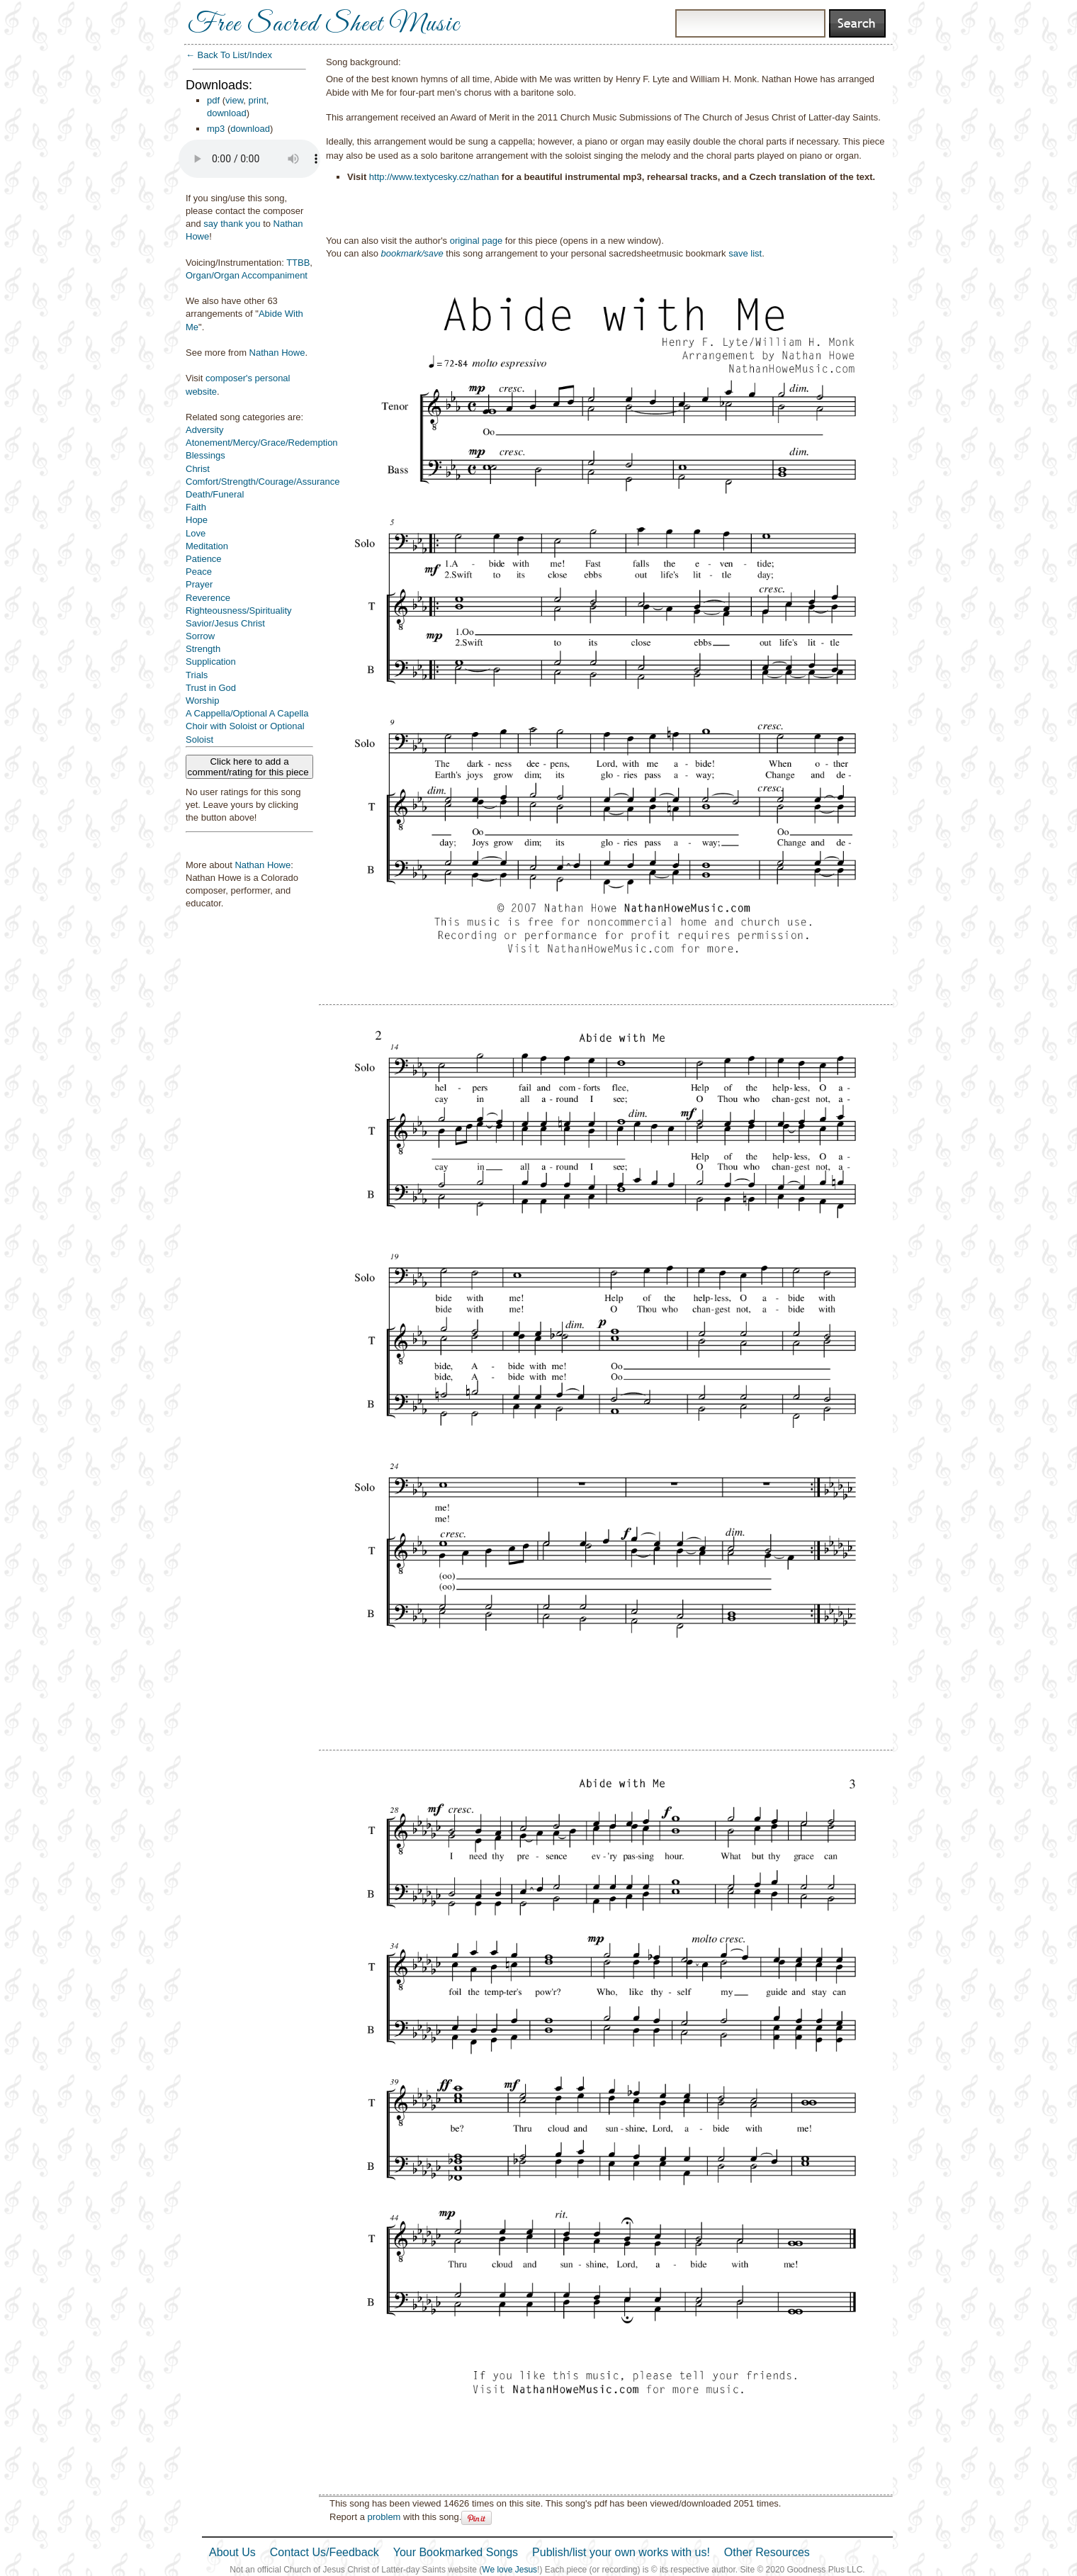 The height and width of the screenshot is (2576, 1077). What do you see at coordinates (200, 636) in the screenshot?
I see `Sorrow` at bounding box center [200, 636].